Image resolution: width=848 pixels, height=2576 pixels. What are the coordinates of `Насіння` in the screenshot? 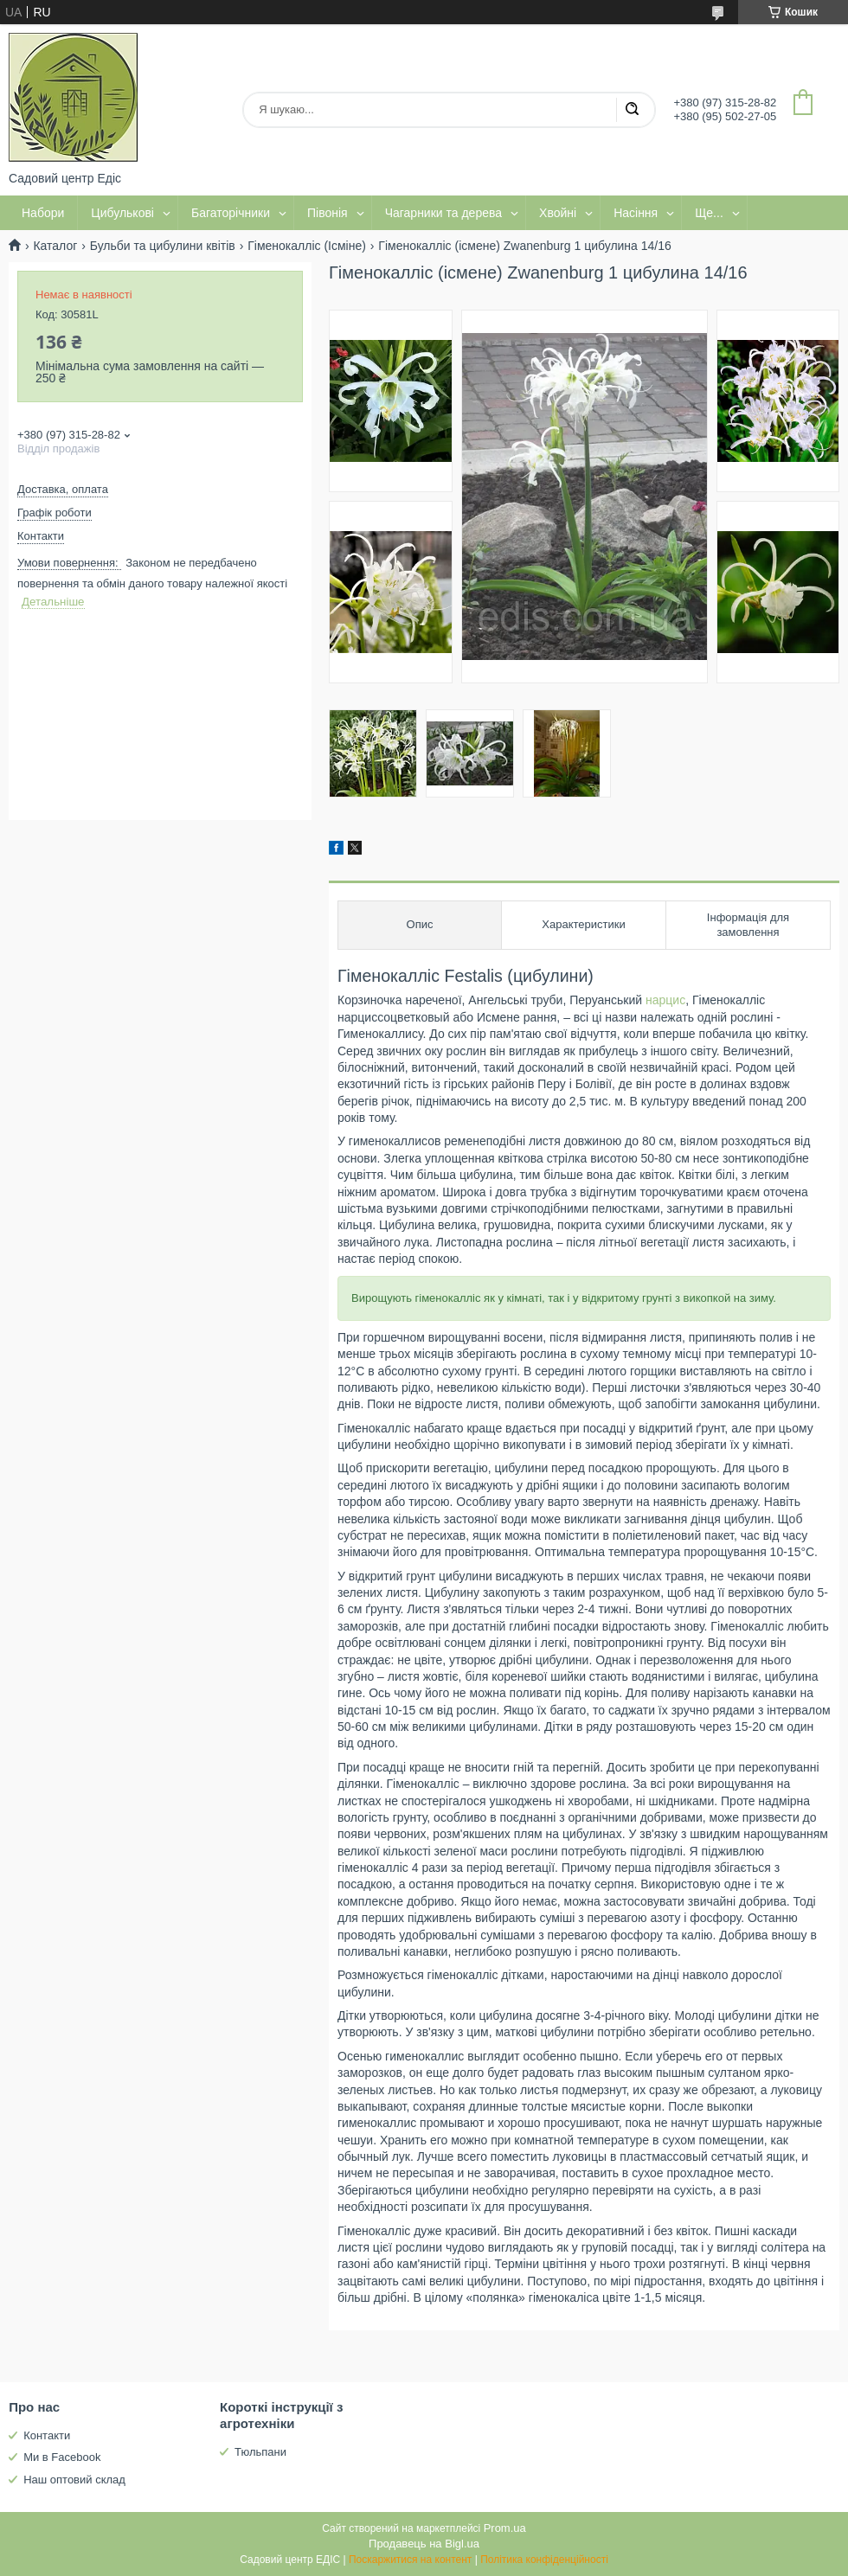 It's located at (636, 213).